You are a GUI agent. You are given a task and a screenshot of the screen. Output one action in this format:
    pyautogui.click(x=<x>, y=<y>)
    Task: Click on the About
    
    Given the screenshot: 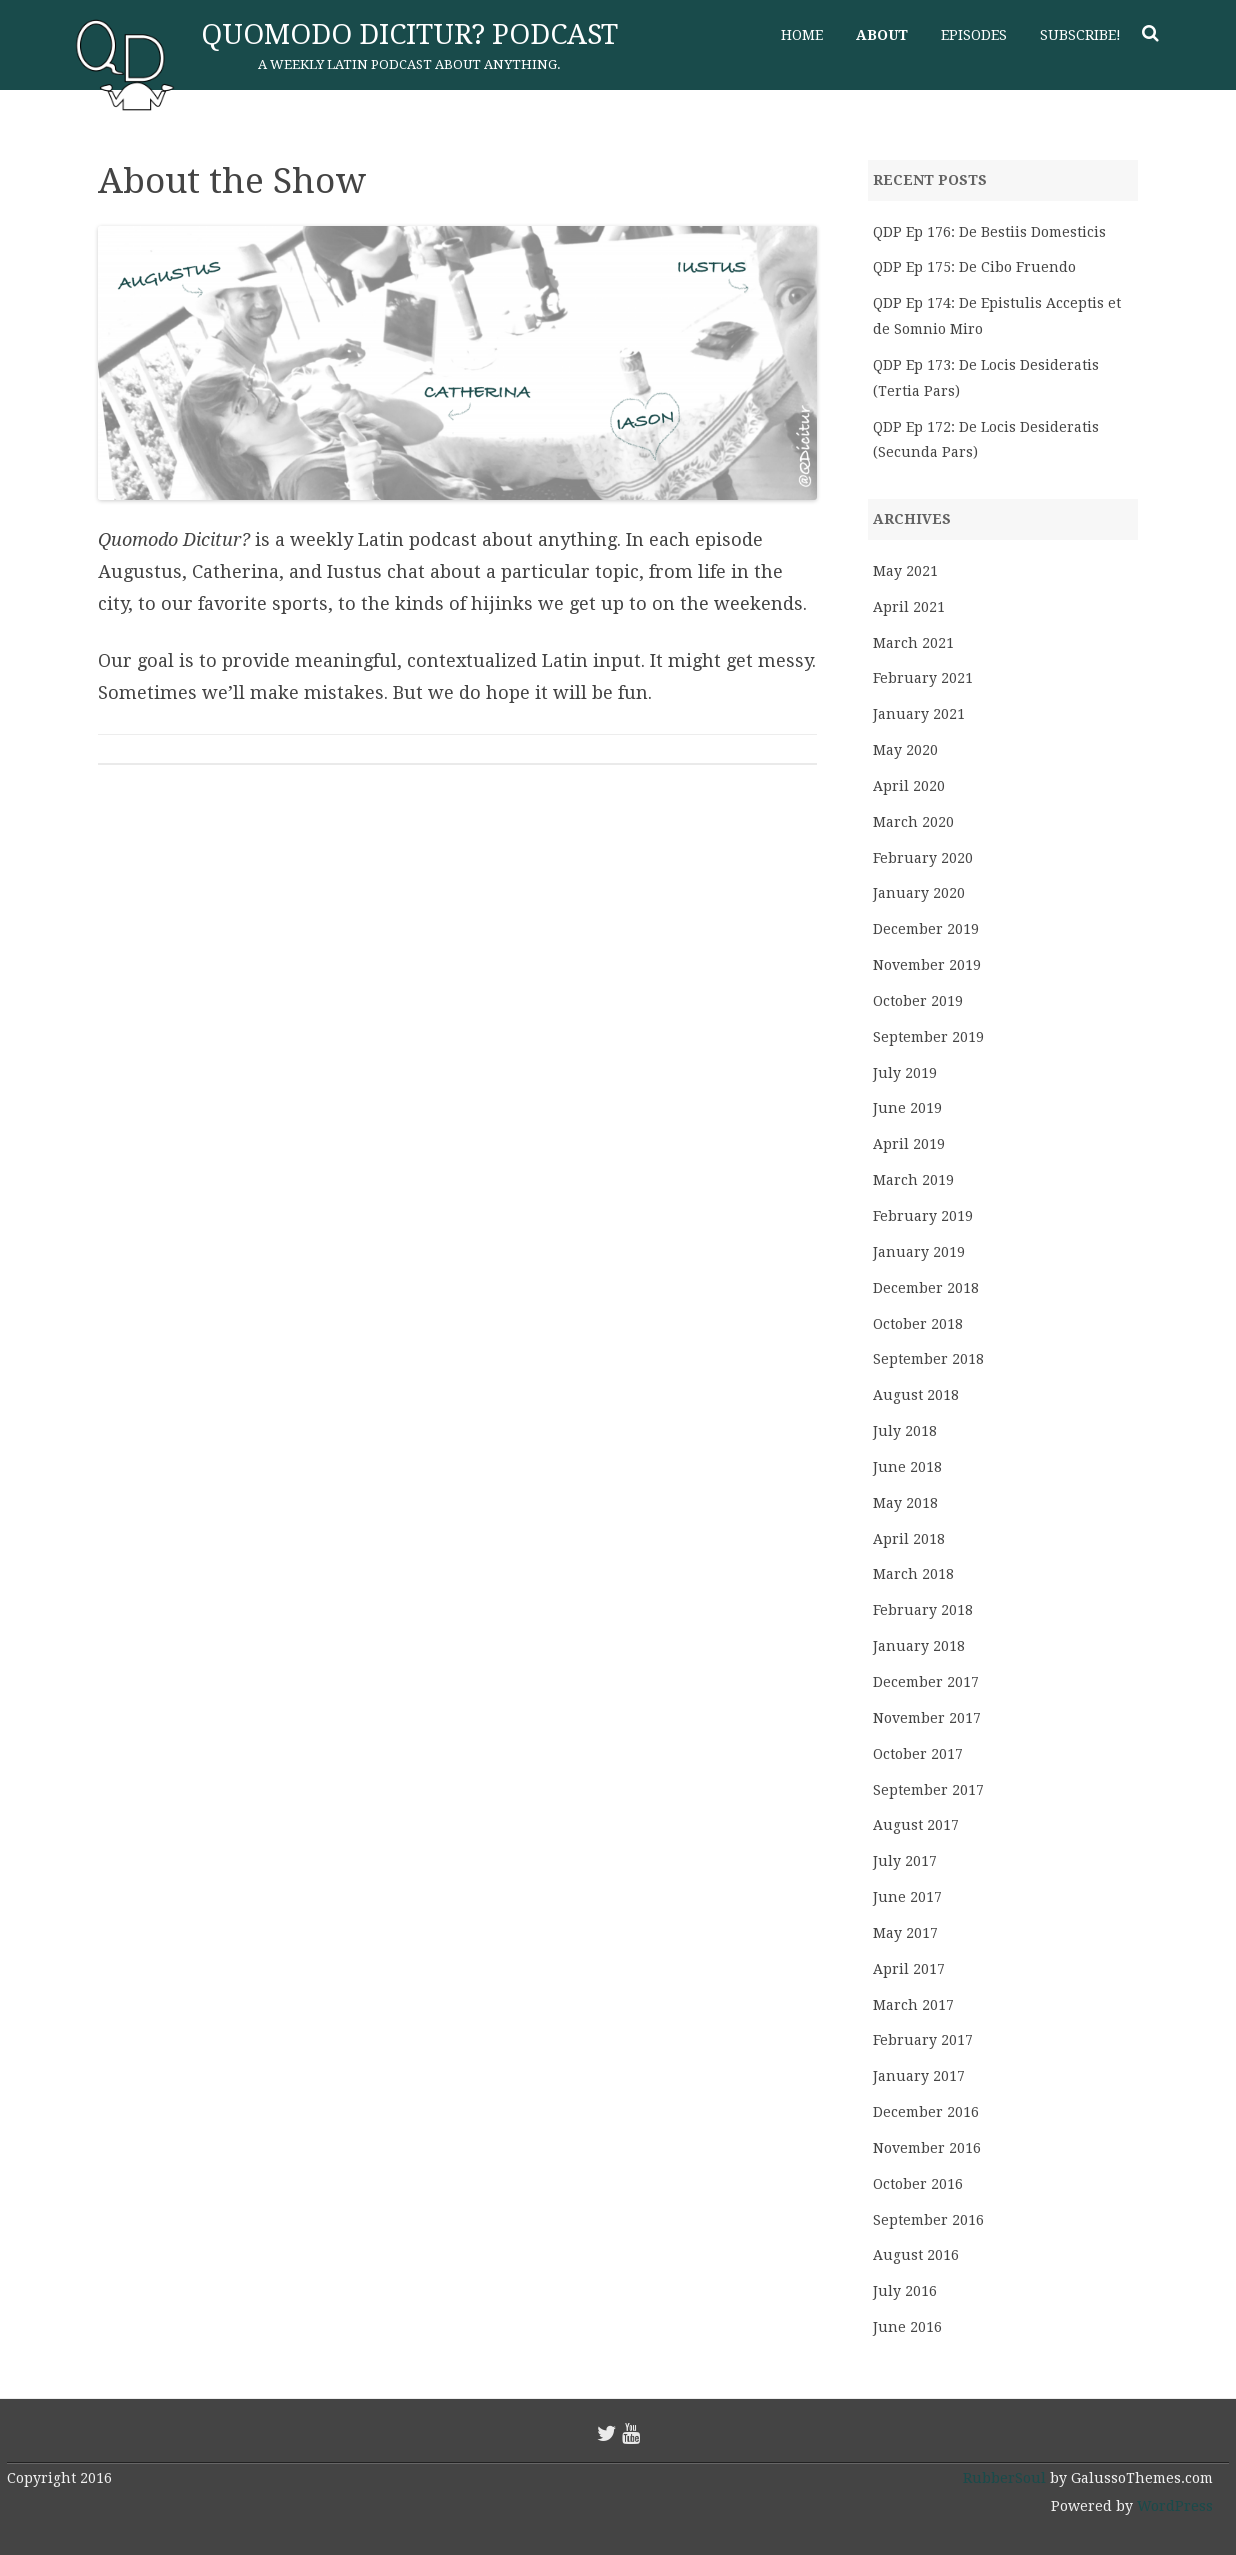 What is the action you would take?
    pyautogui.click(x=882, y=35)
    